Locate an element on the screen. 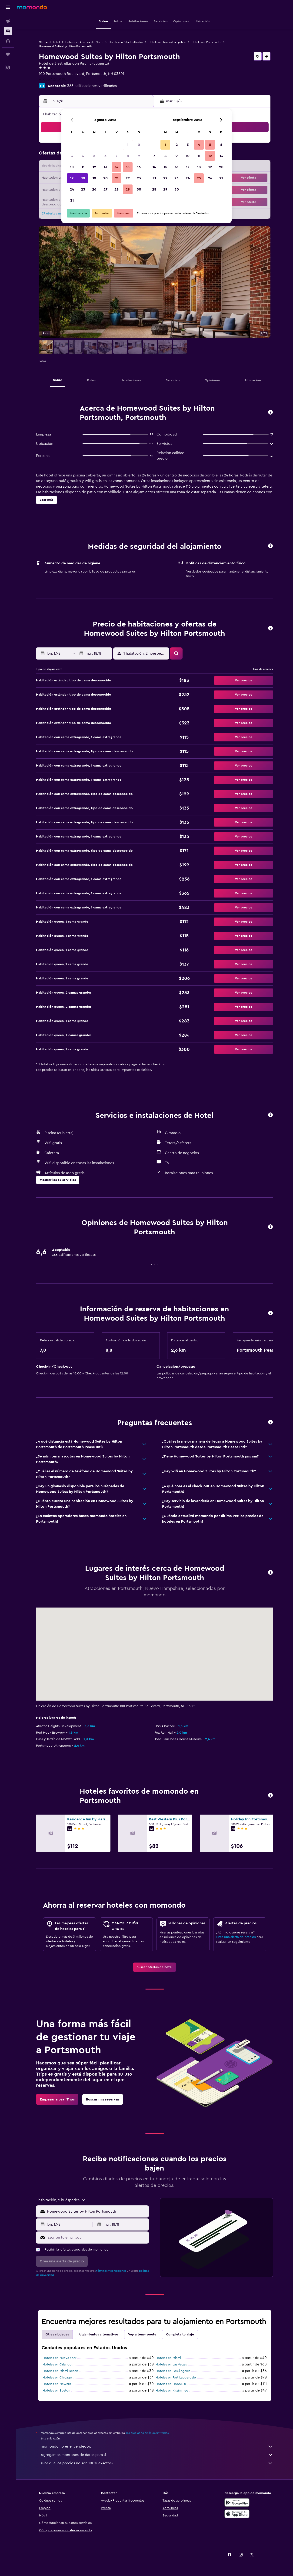 This screenshot has width=293, height=2576. 15 [button] is located at coordinates (128, 167).